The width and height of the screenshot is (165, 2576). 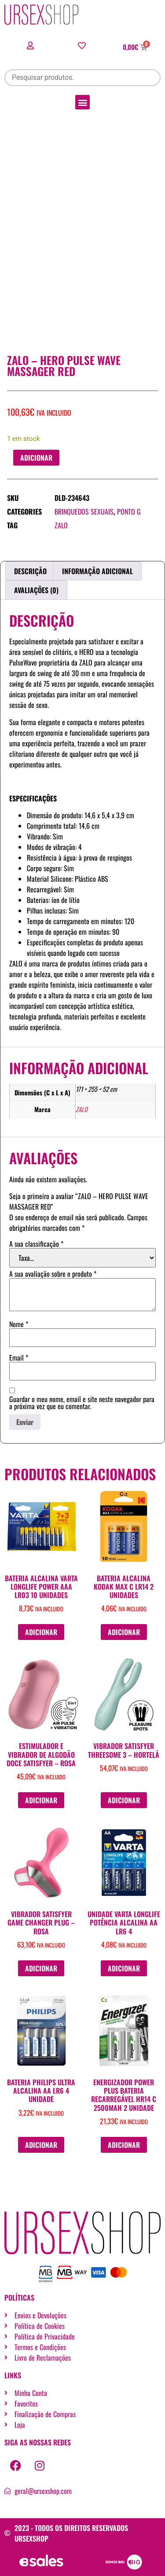 I want to click on Ponto G, so click(x=129, y=511).